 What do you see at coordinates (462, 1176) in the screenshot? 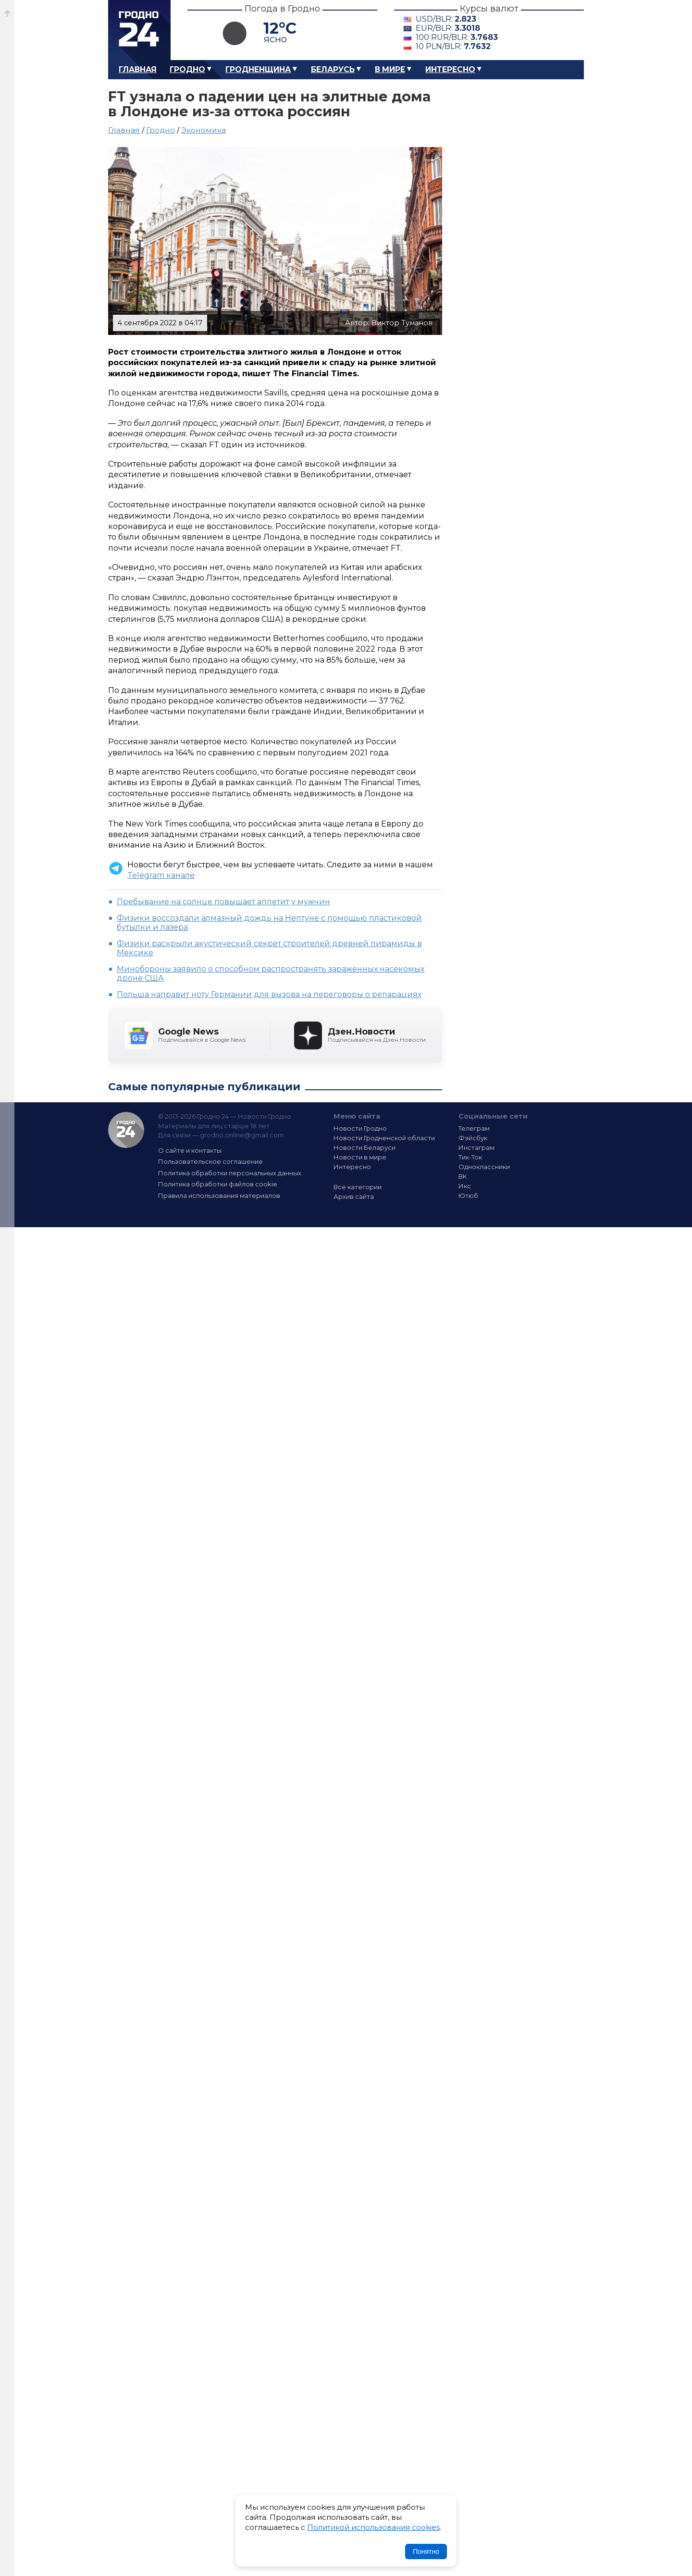
I see `ВК` at bounding box center [462, 1176].